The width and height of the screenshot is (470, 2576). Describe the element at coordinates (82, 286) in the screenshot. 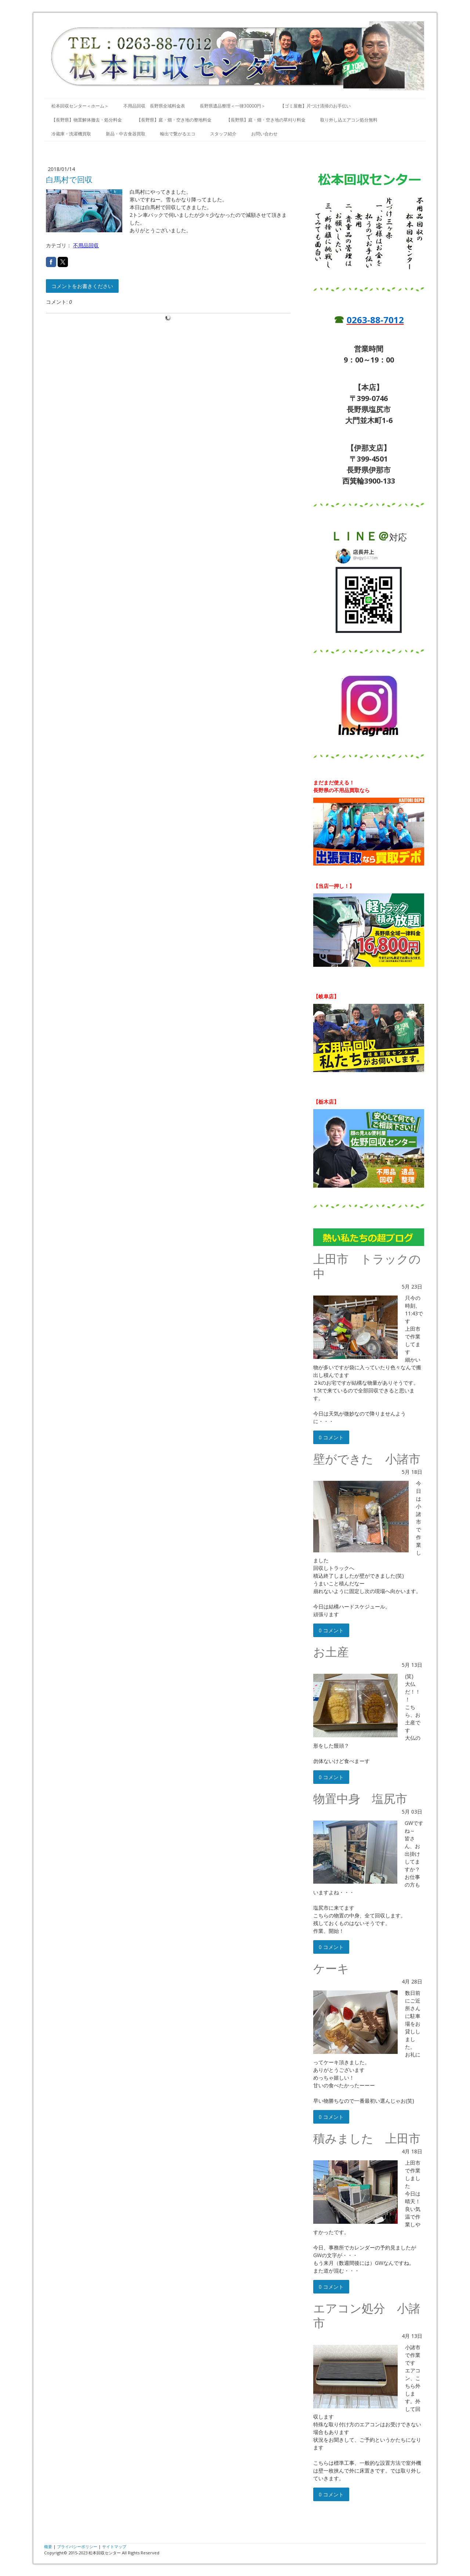

I see `コメントをお書きください` at that location.